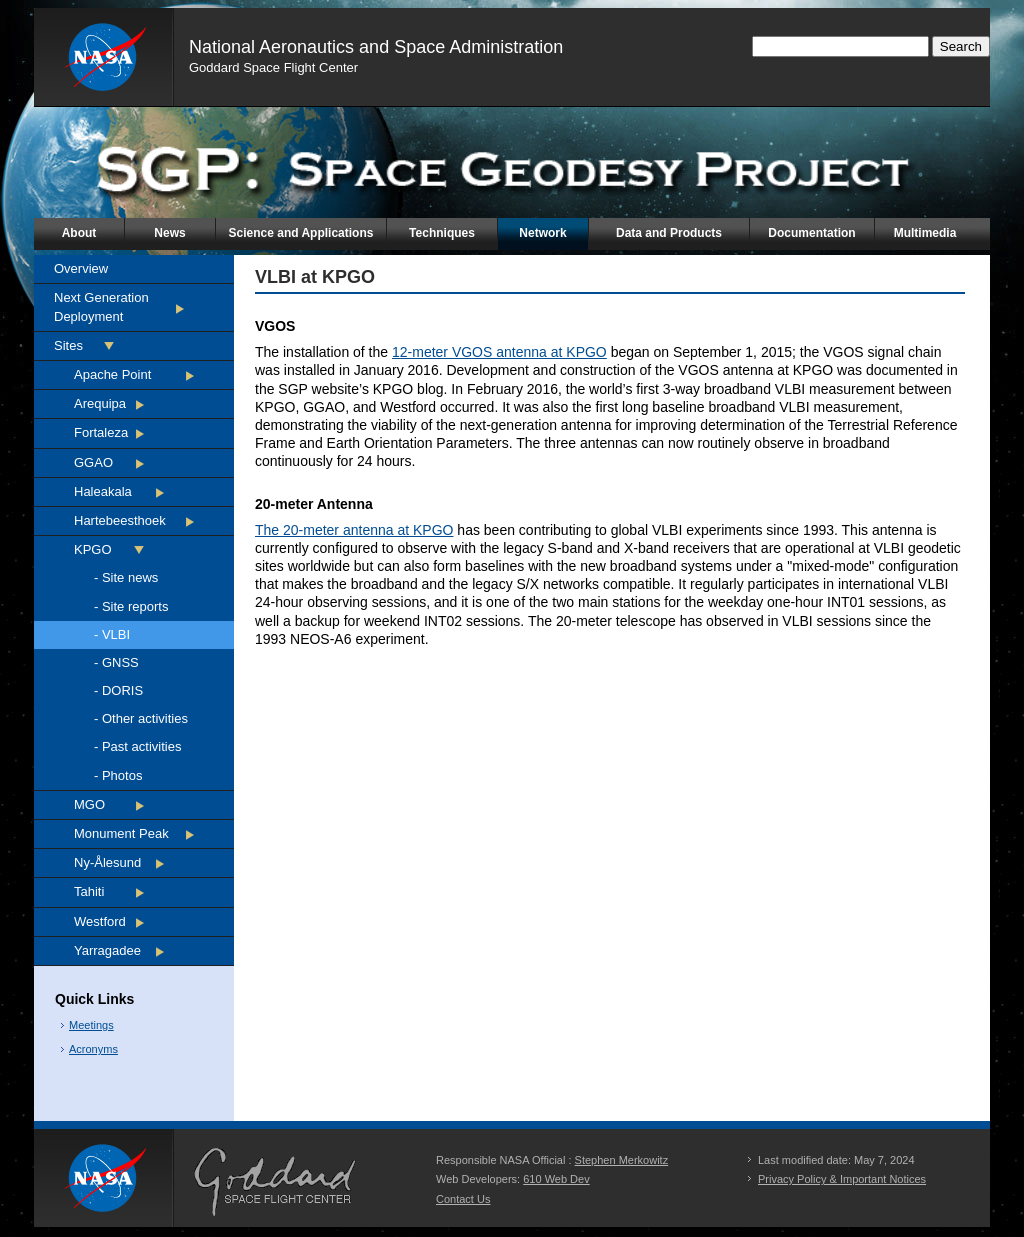 The width and height of the screenshot is (1024, 1237). What do you see at coordinates (556, 1179) in the screenshot?
I see `610 Web Dev` at bounding box center [556, 1179].